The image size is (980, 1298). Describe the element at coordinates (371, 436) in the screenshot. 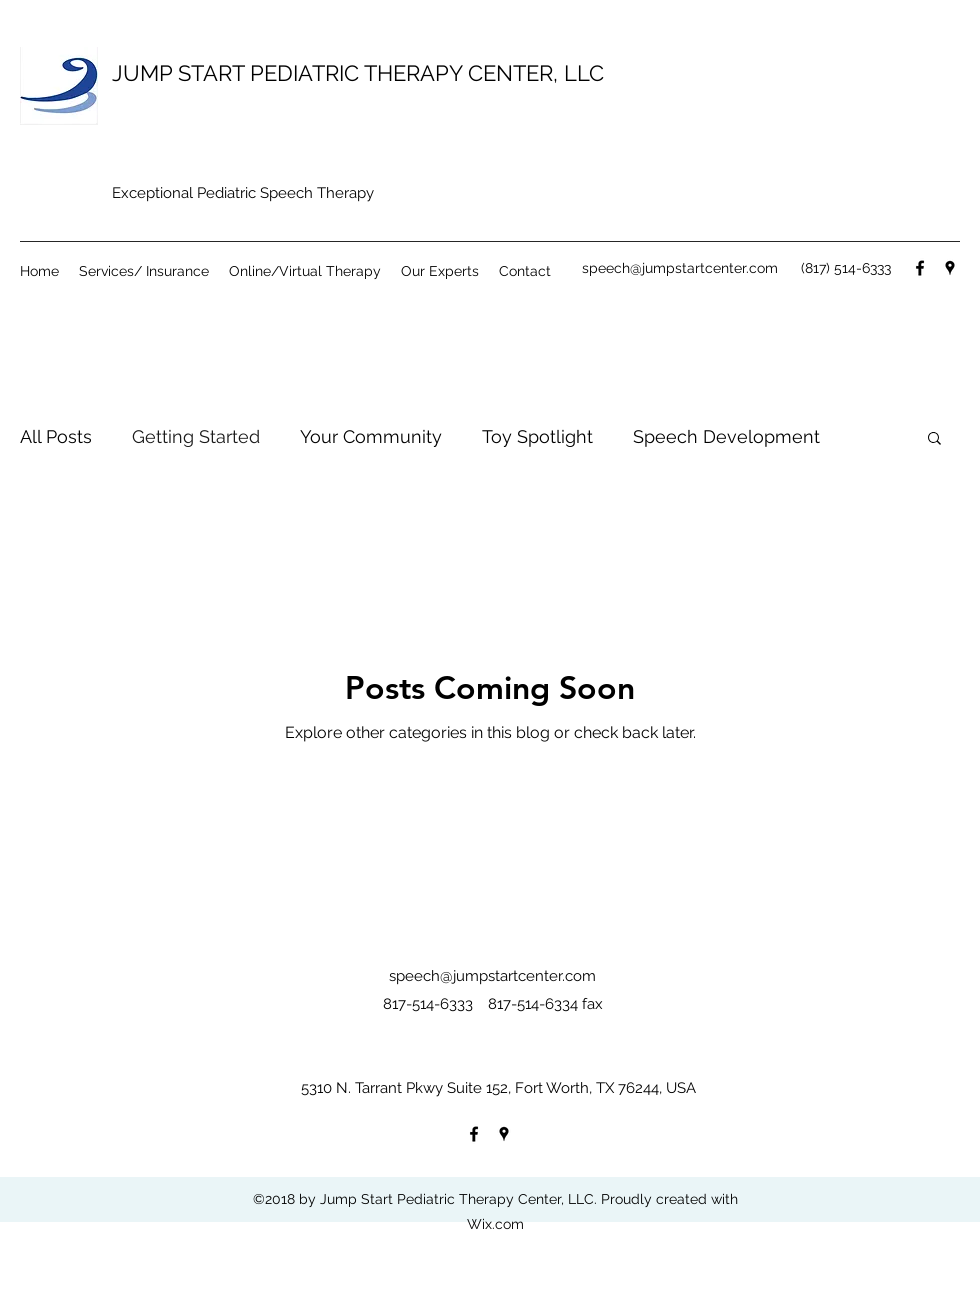

I see `Your Community` at that location.